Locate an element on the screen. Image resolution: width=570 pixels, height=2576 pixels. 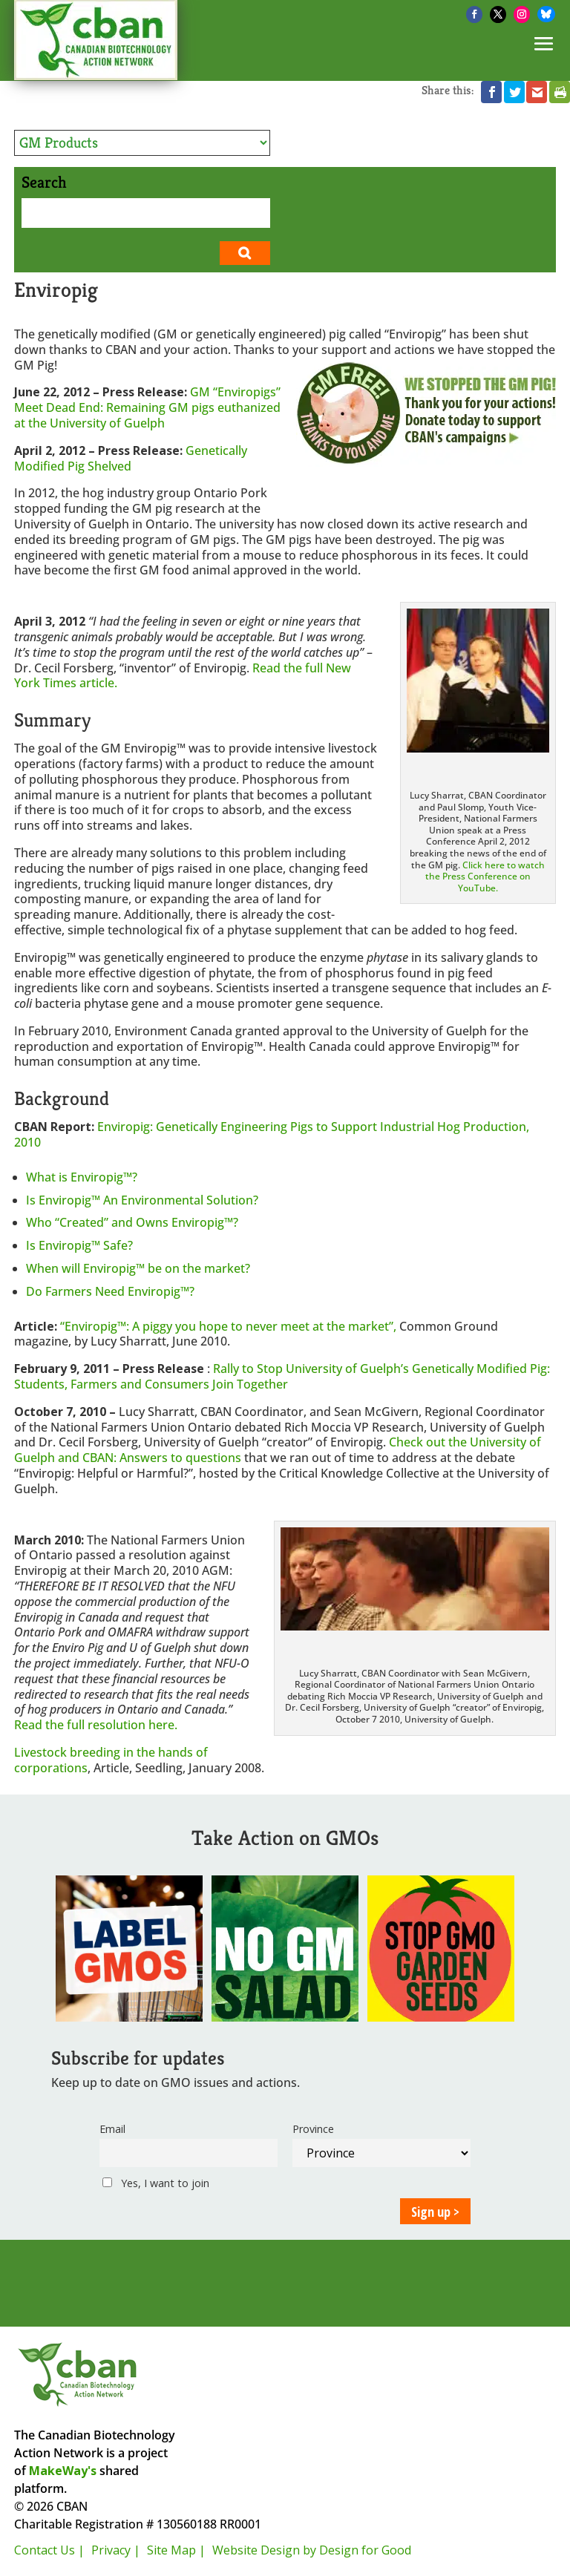
Is Enviropig™ An Environmental Solution? is located at coordinates (142, 1200).